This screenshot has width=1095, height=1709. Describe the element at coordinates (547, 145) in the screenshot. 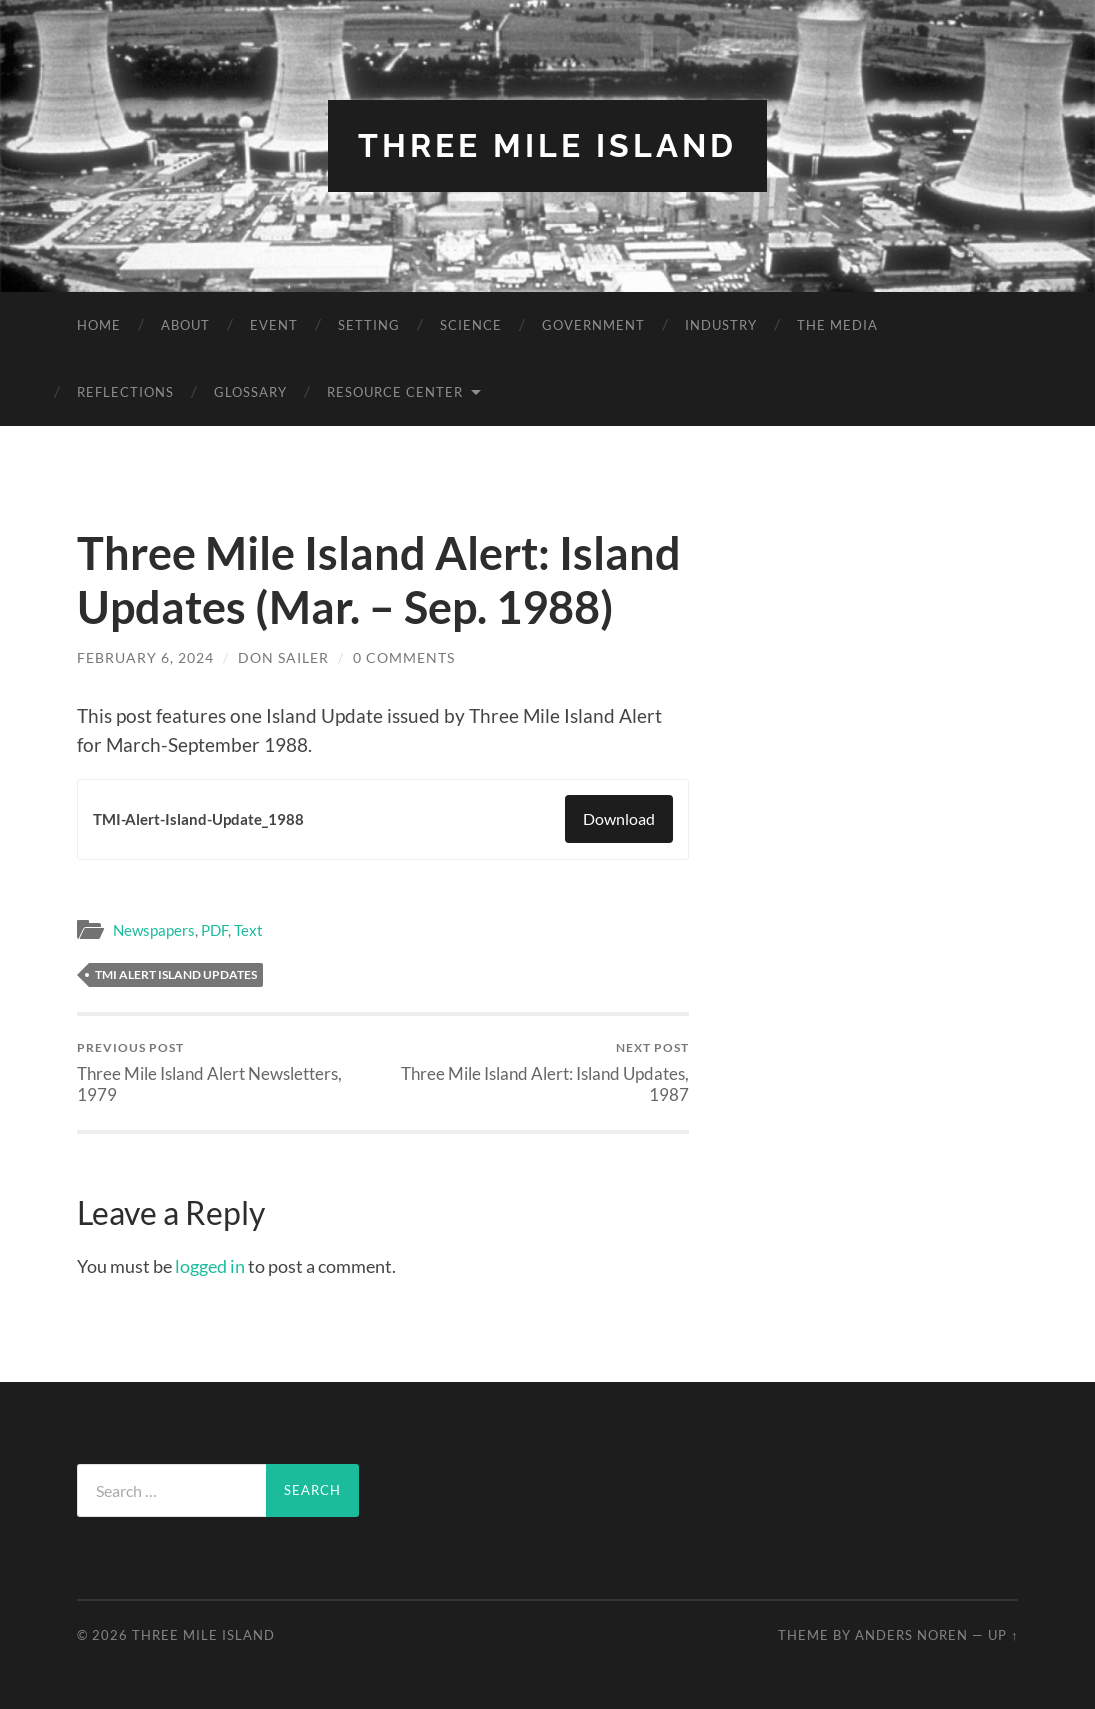

I see `Three Mile Island` at that location.